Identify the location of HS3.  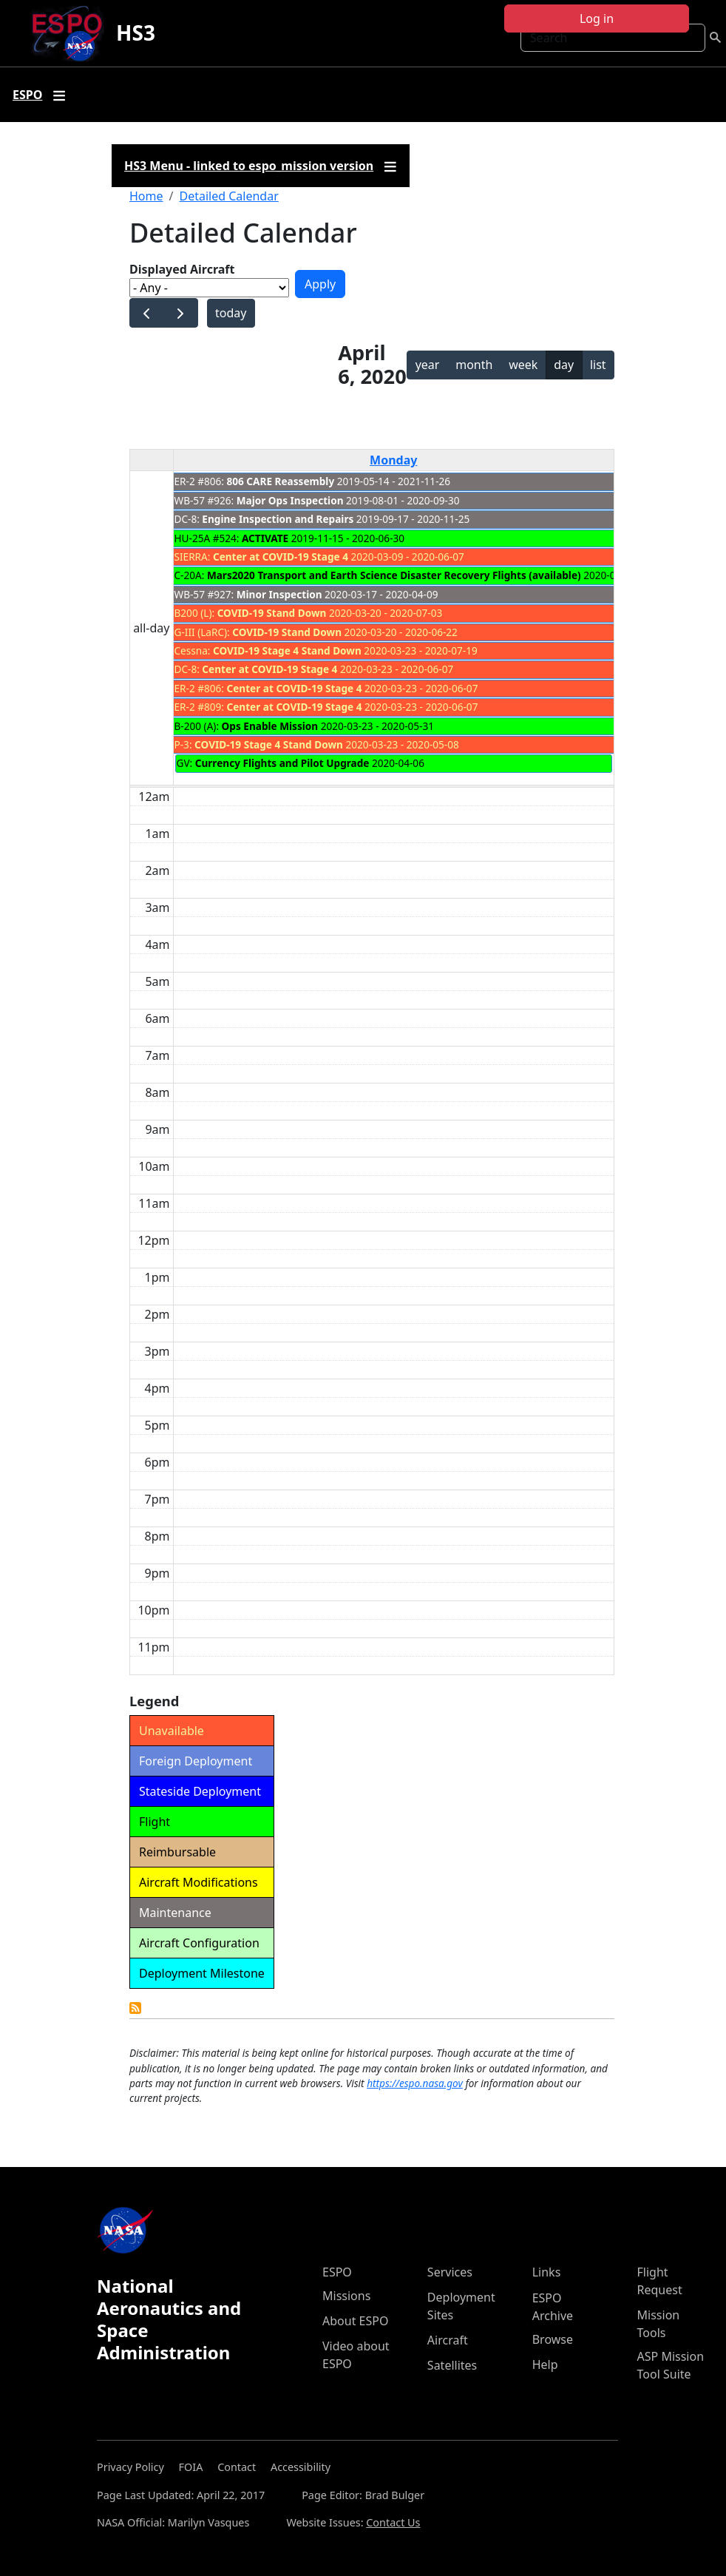
(135, 32).